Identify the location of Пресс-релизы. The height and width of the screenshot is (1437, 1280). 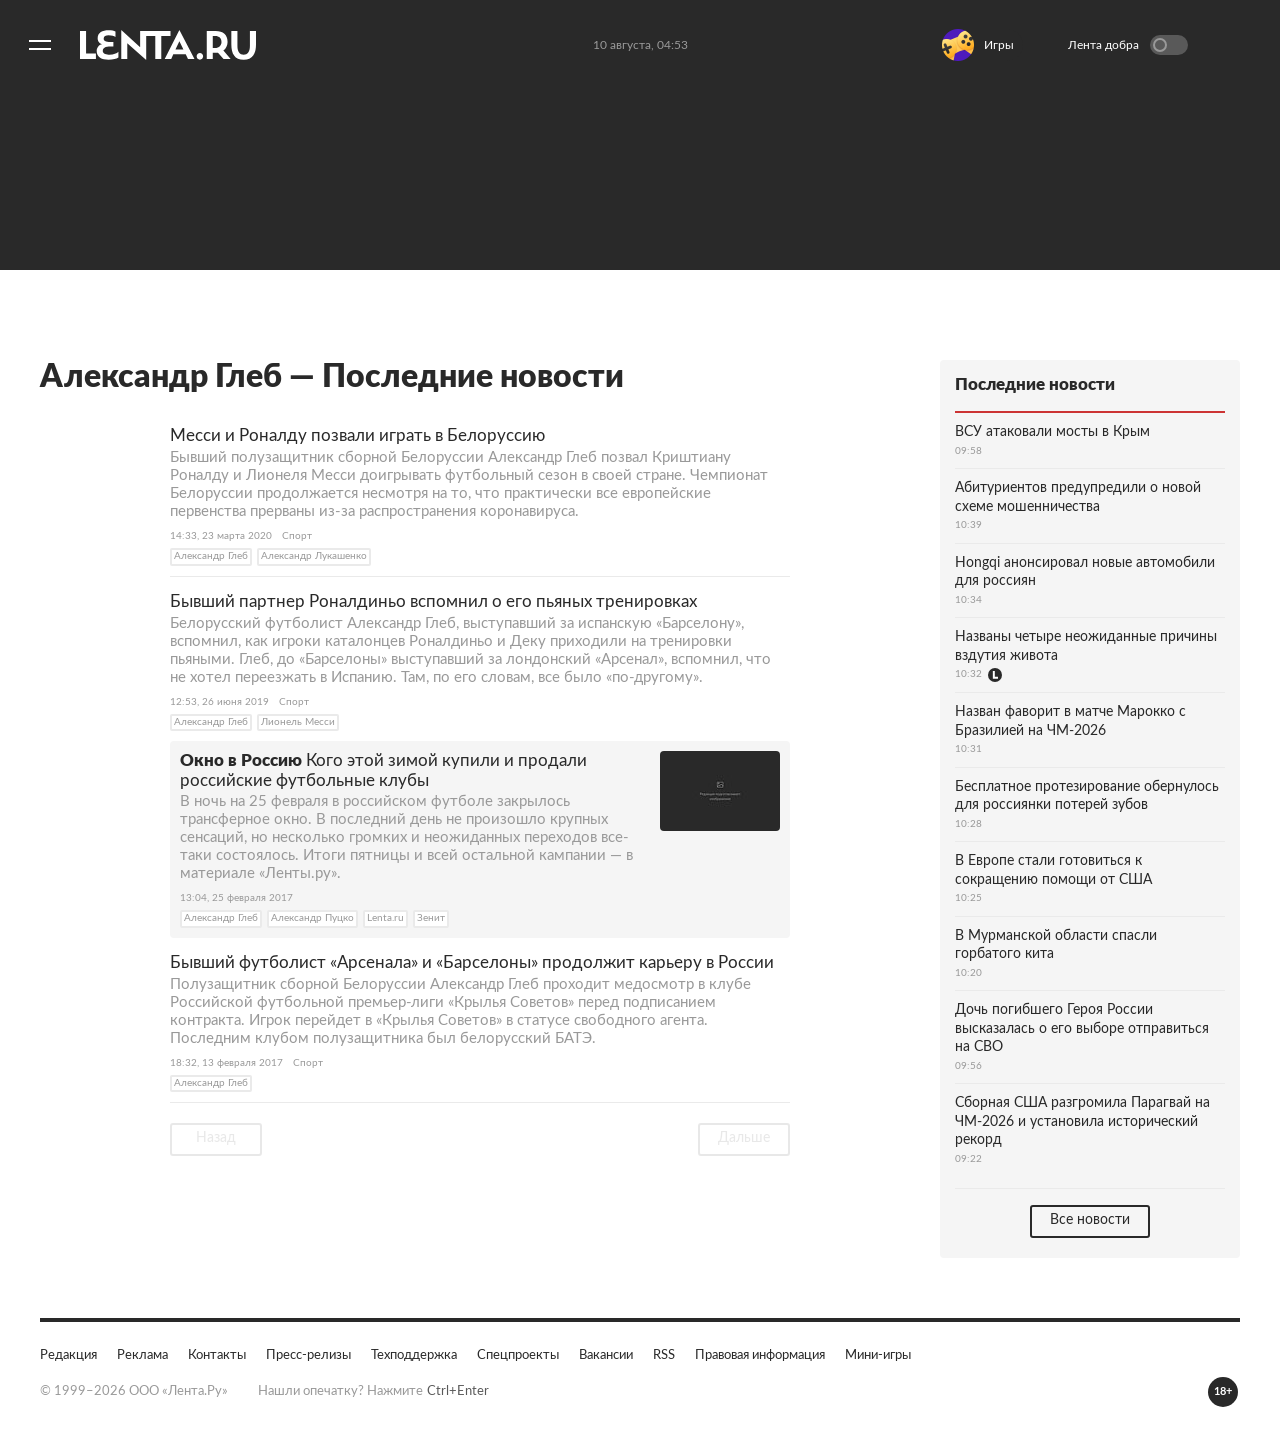
(308, 1355).